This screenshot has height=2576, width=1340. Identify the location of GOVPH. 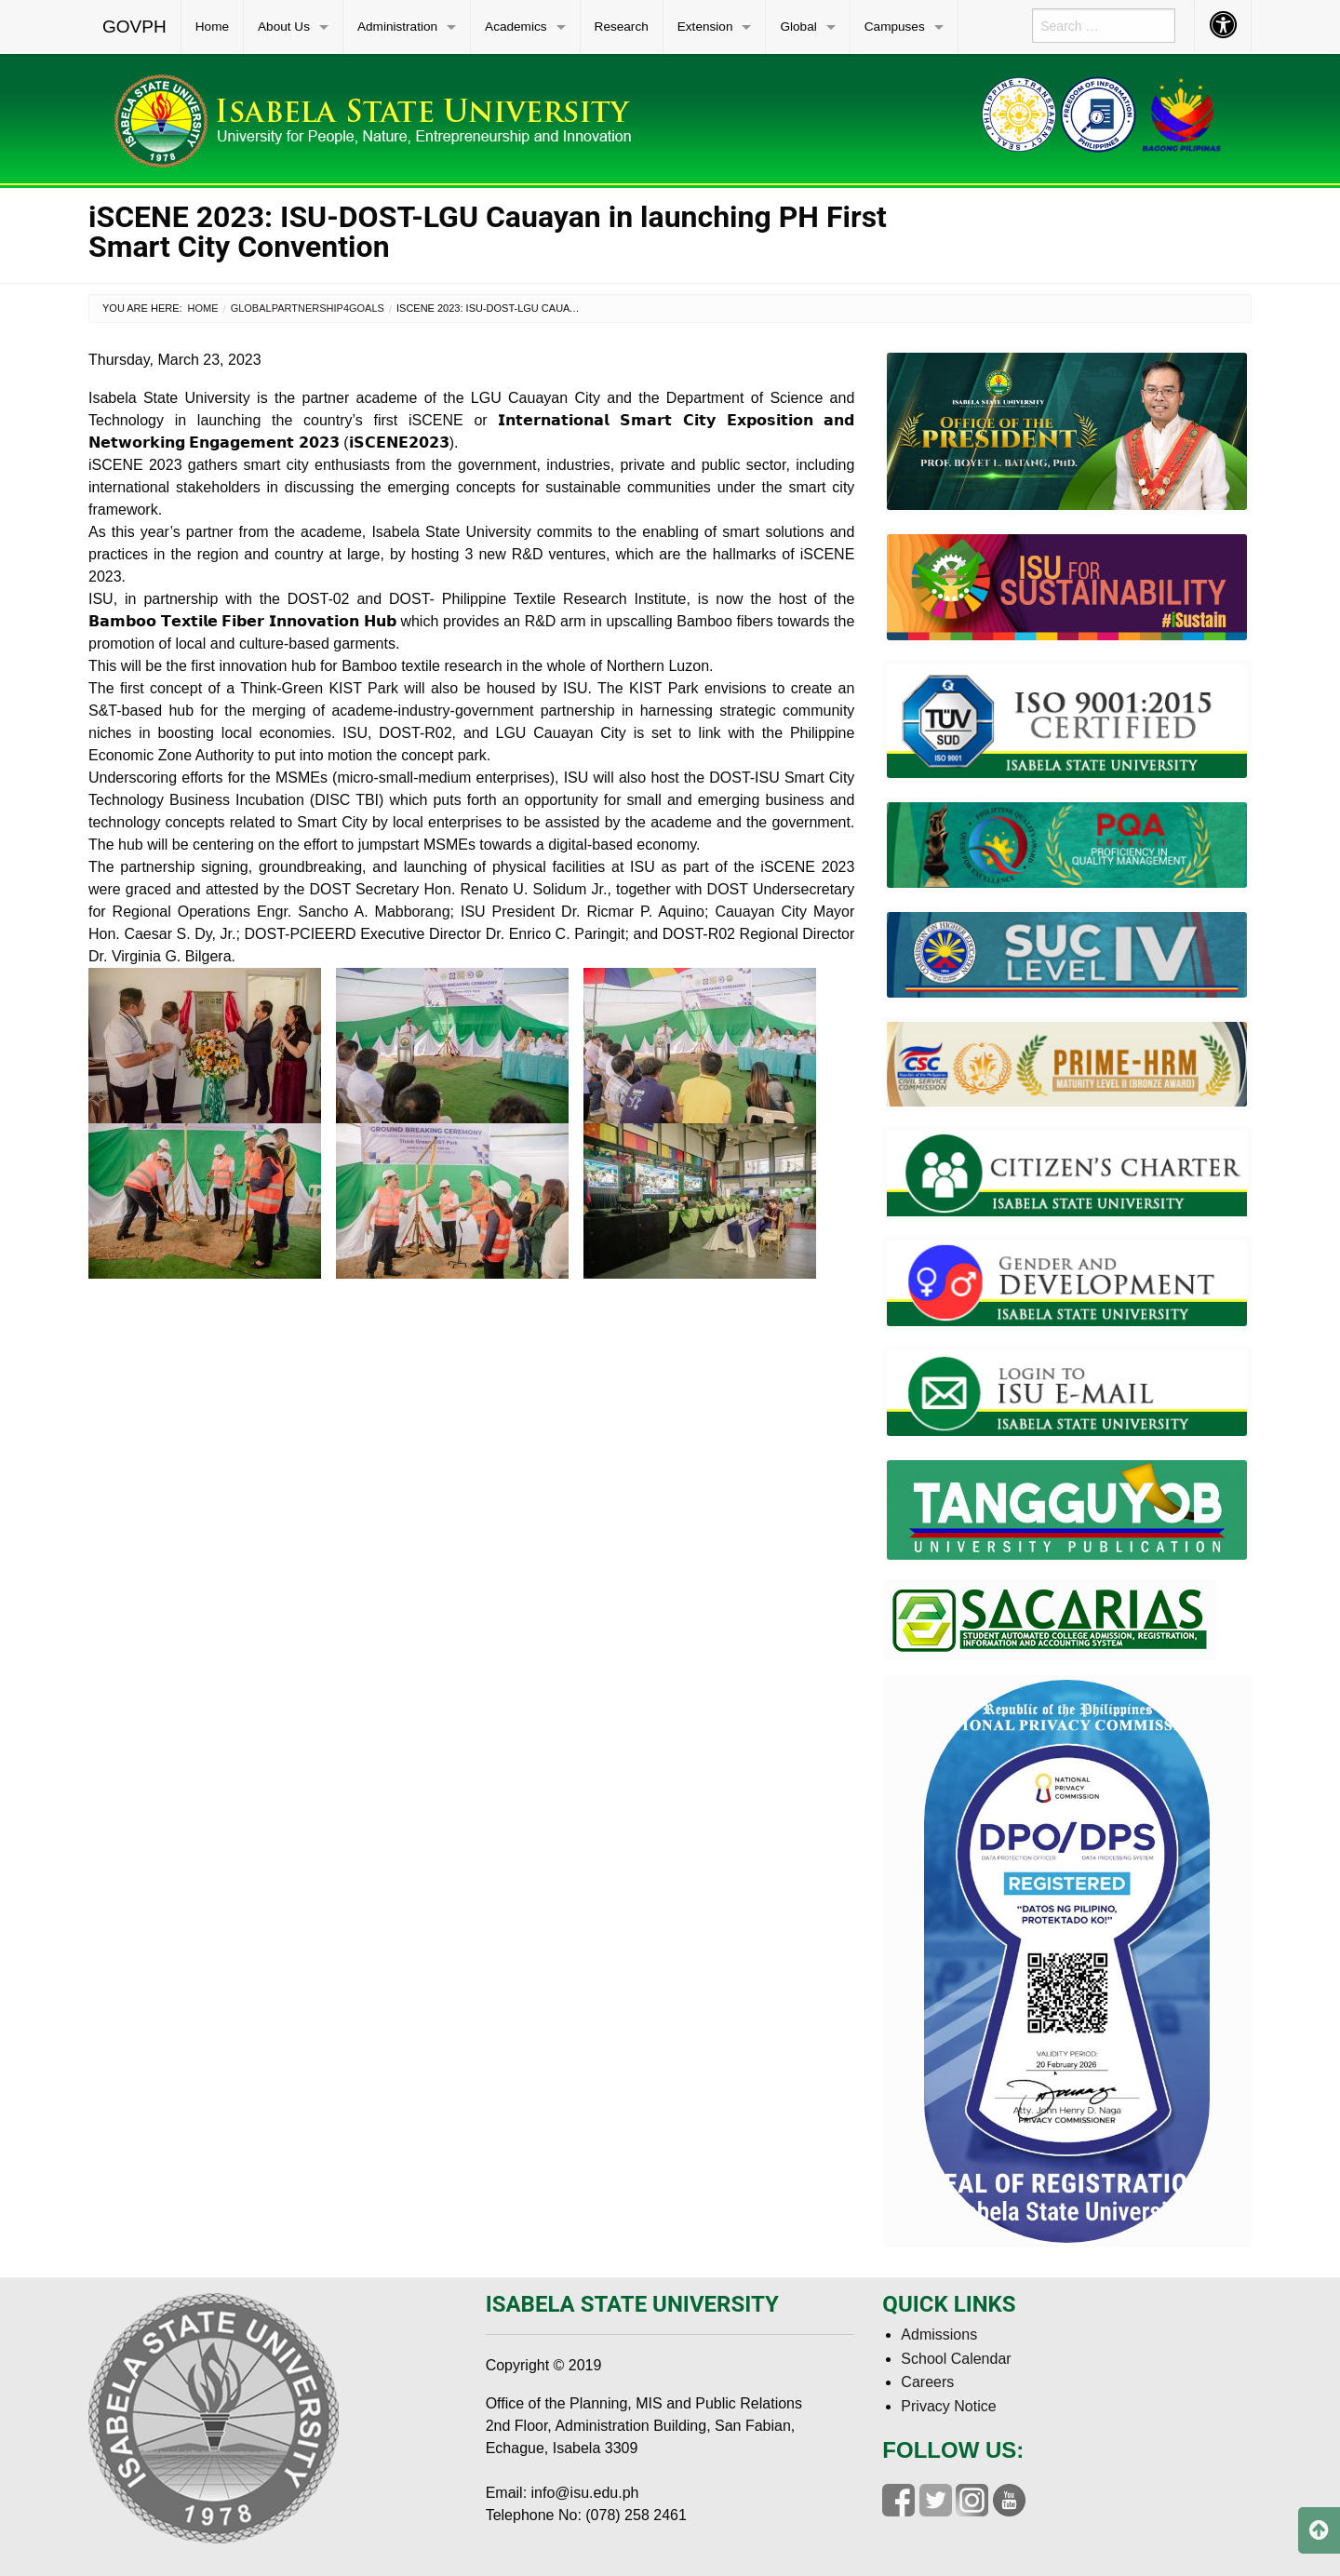
(134, 26).